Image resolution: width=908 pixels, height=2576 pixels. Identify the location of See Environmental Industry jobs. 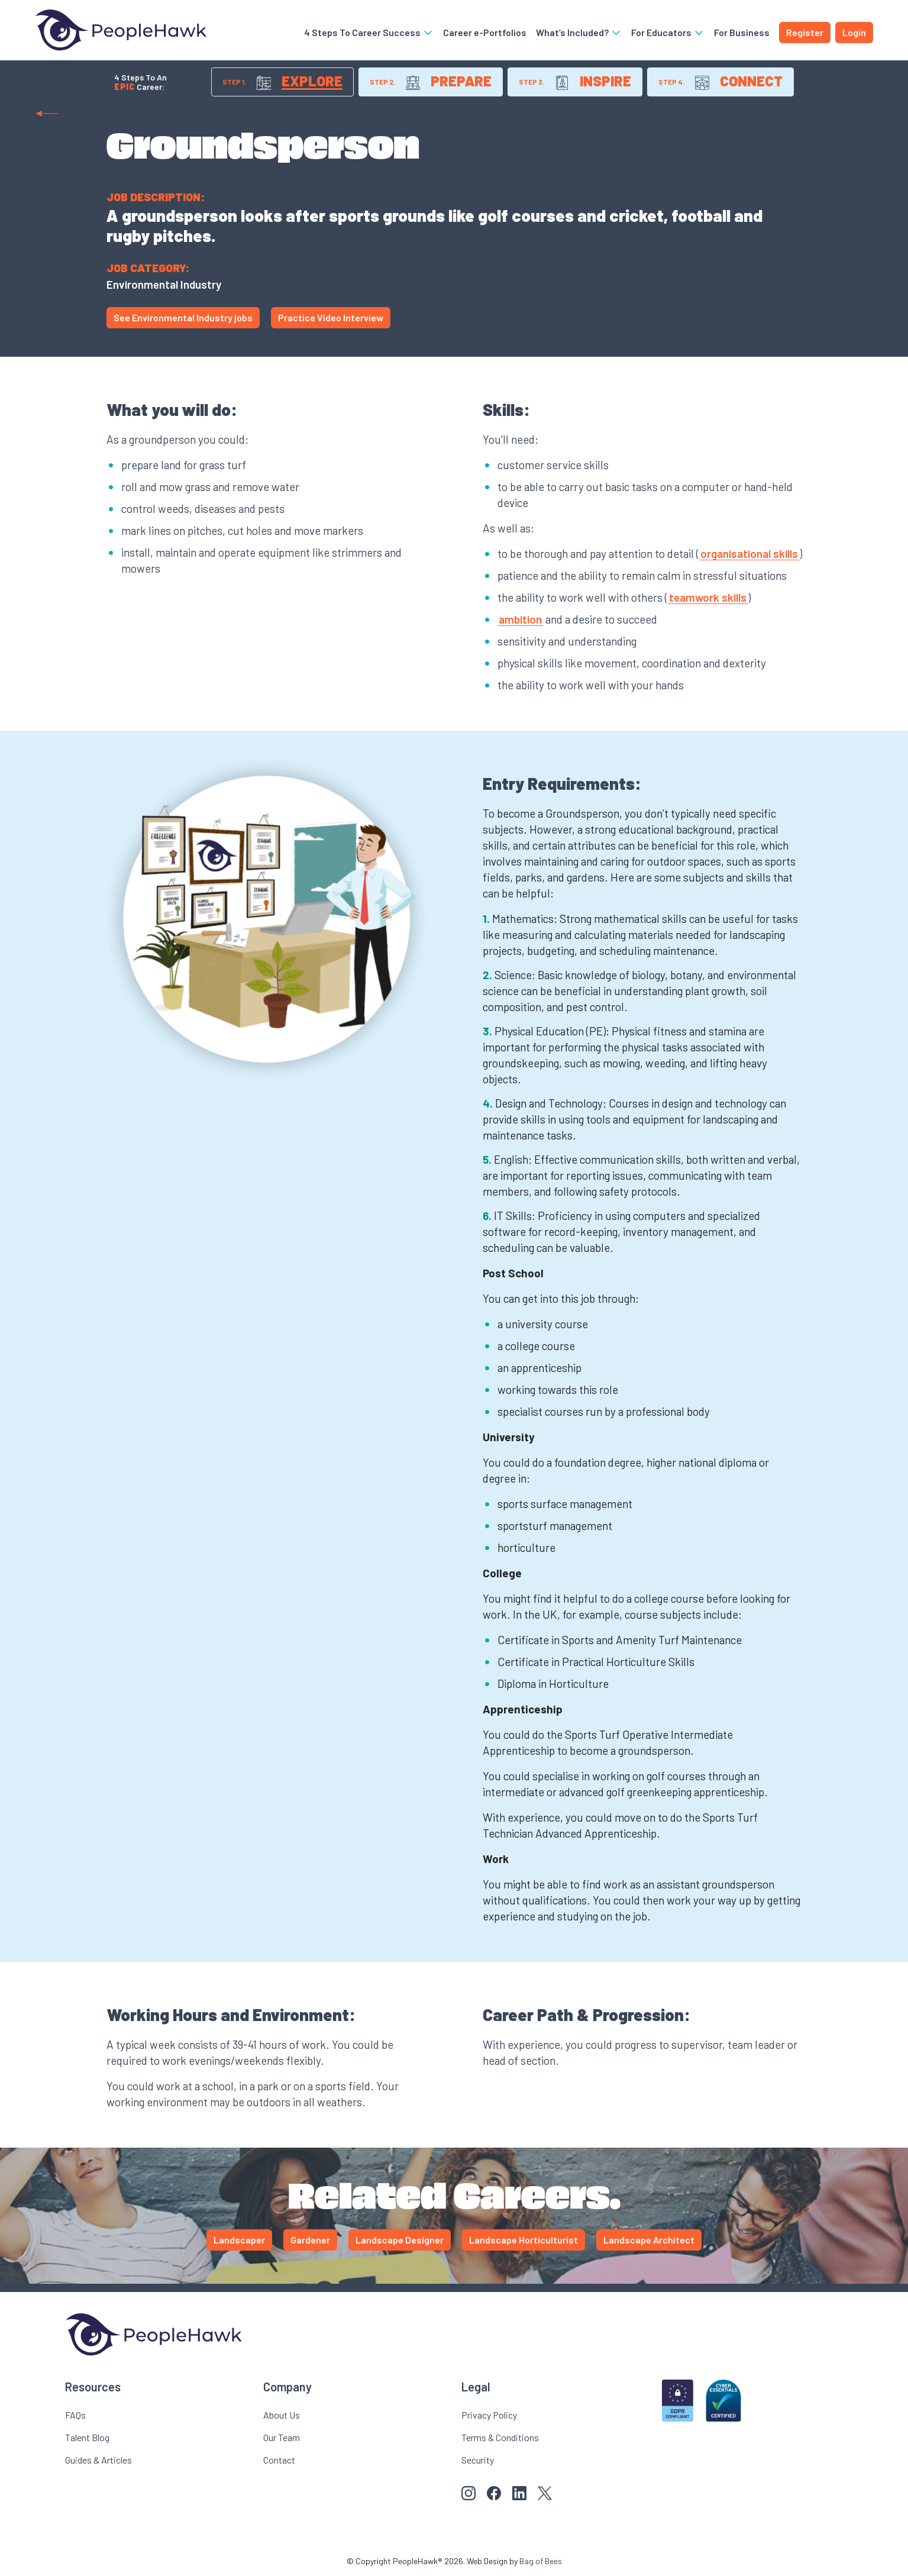
(183, 317).